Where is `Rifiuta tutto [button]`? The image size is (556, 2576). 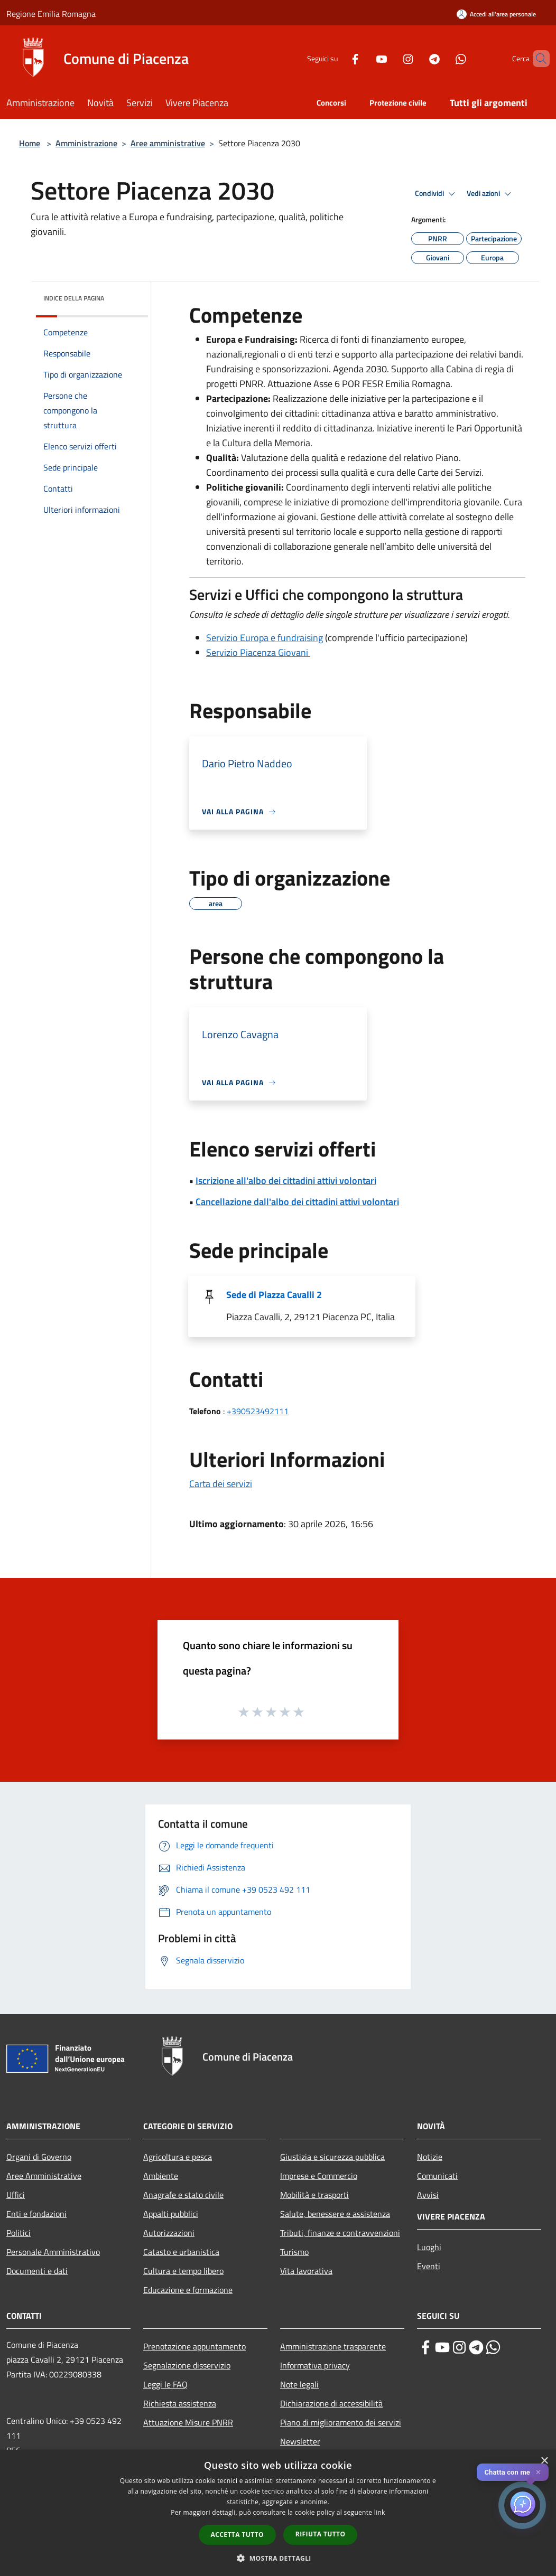
Rifiuta tutto [button] is located at coordinates (320, 2534).